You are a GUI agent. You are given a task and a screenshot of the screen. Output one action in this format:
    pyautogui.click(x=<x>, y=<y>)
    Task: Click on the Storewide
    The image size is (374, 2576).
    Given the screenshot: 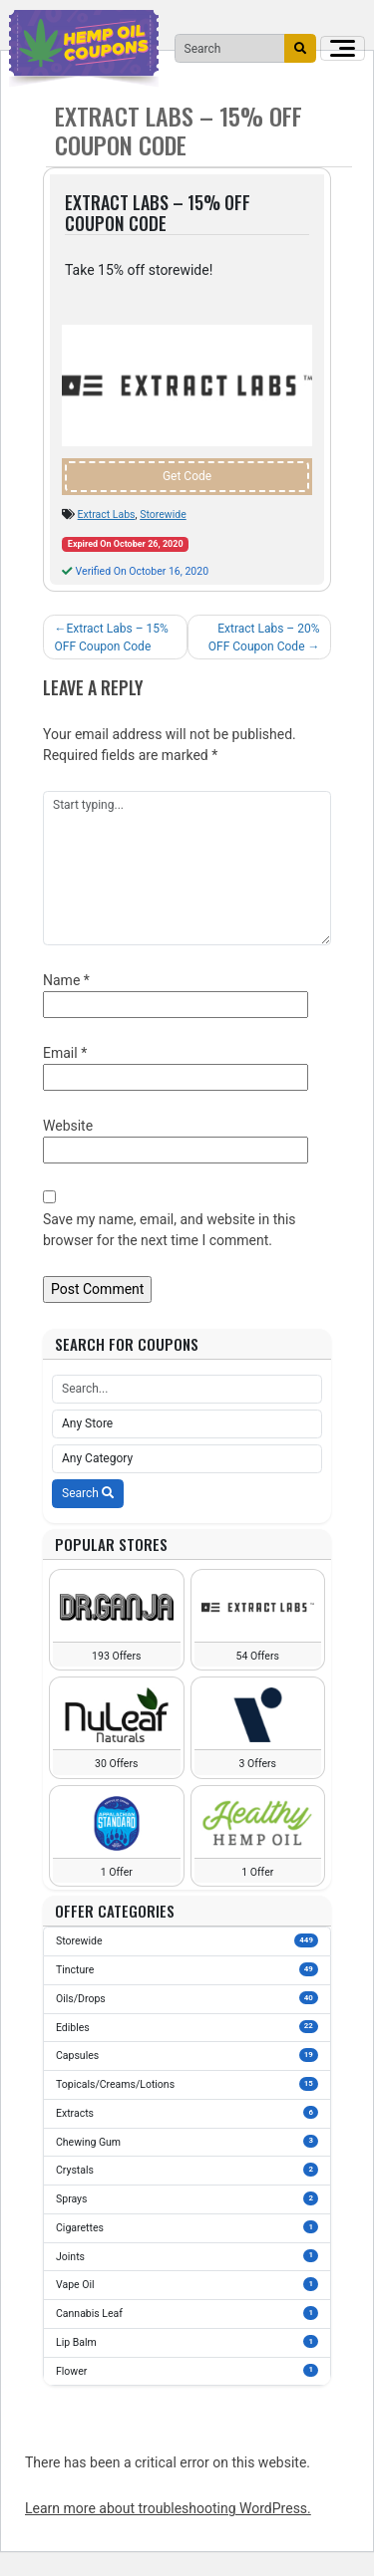 What is the action you would take?
    pyautogui.click(x=163, y=514)
    